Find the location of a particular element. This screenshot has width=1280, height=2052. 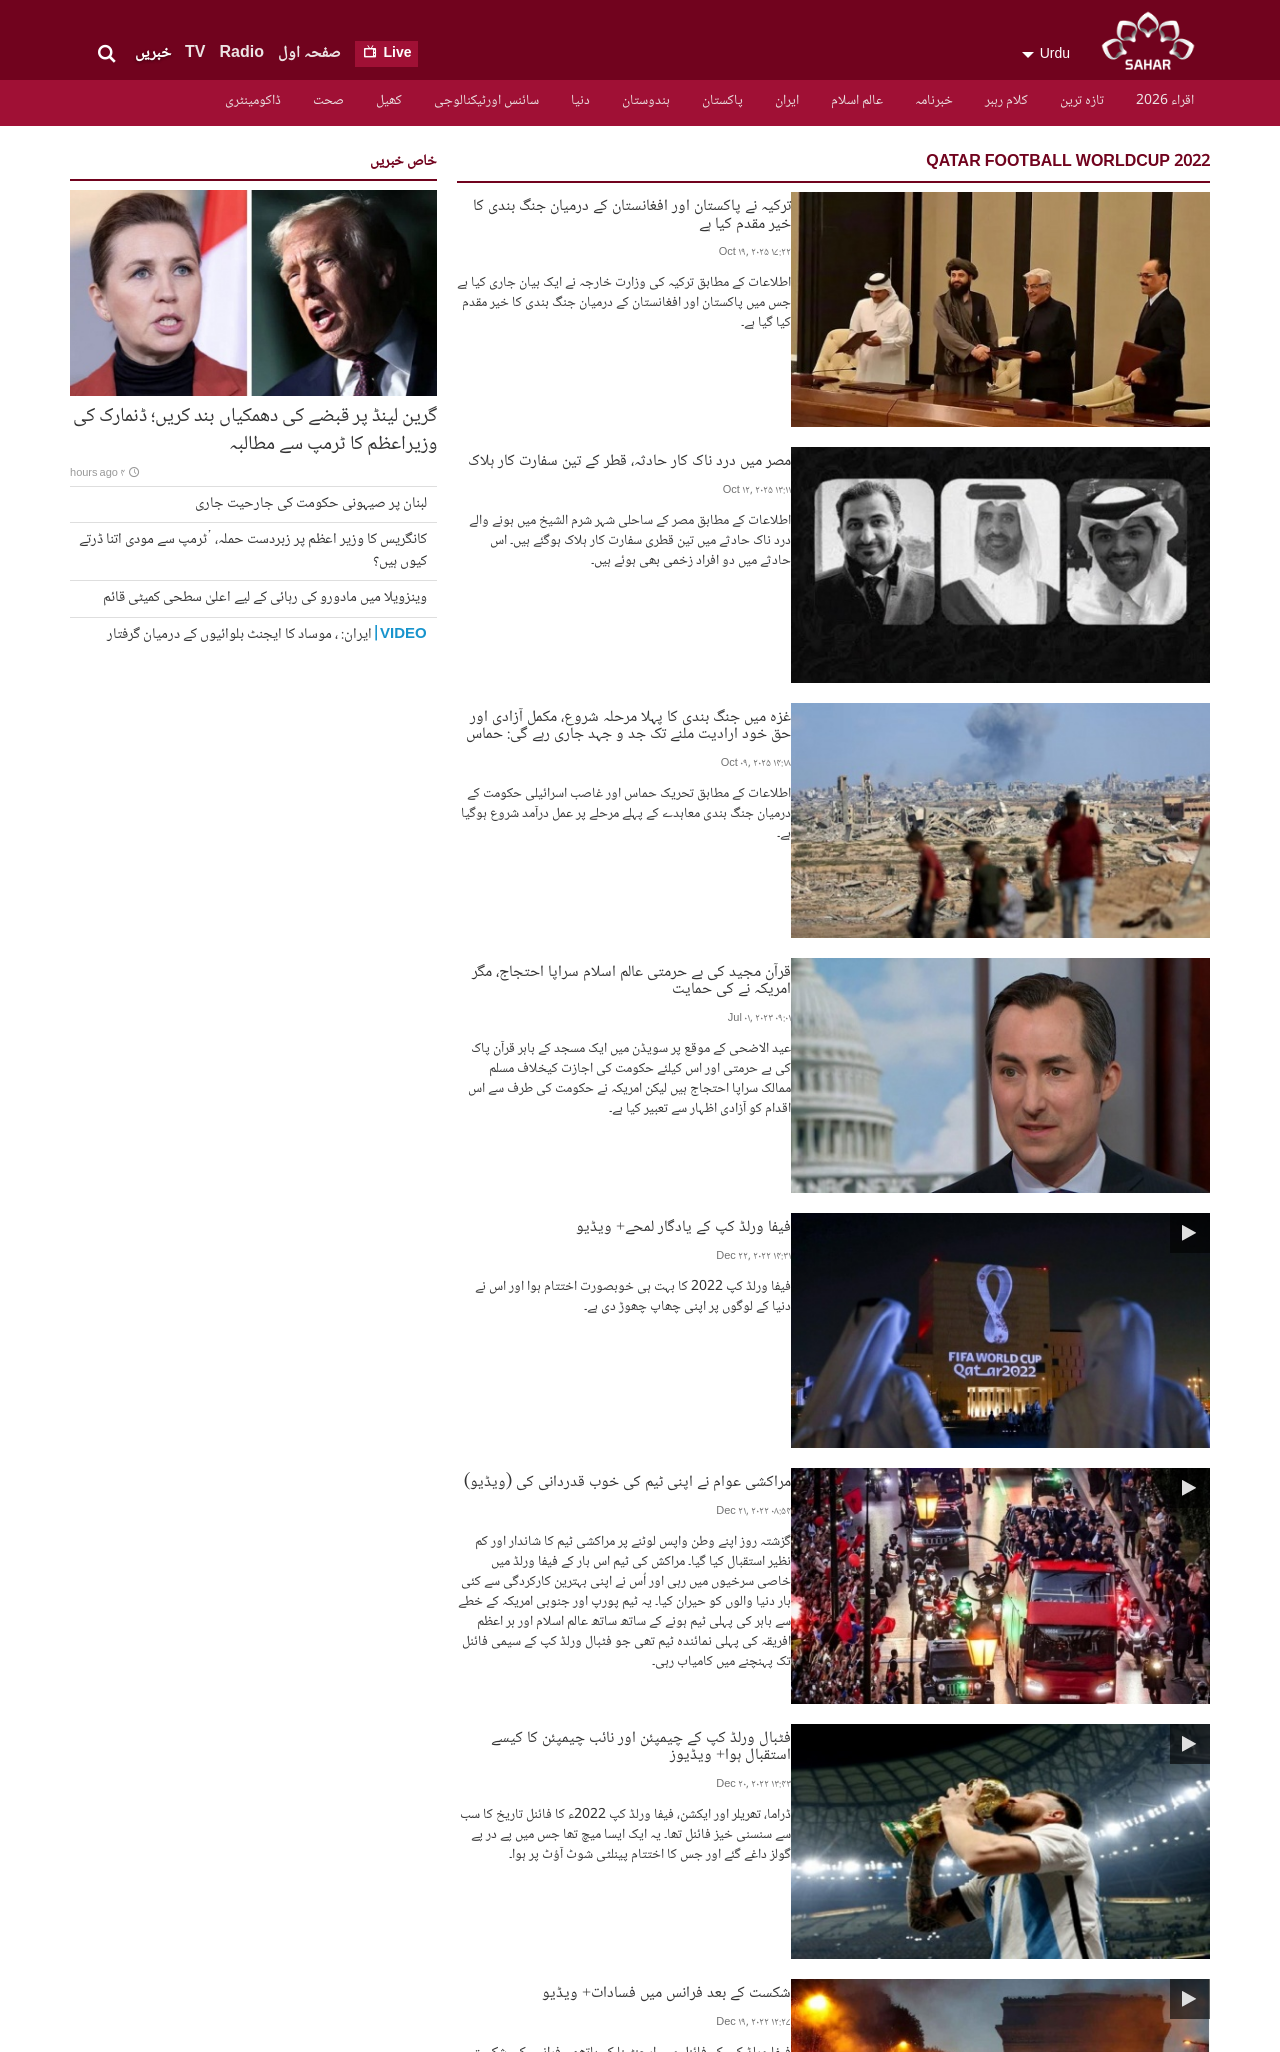

رابطے کے لئے is located at coordinates (447, 1794).